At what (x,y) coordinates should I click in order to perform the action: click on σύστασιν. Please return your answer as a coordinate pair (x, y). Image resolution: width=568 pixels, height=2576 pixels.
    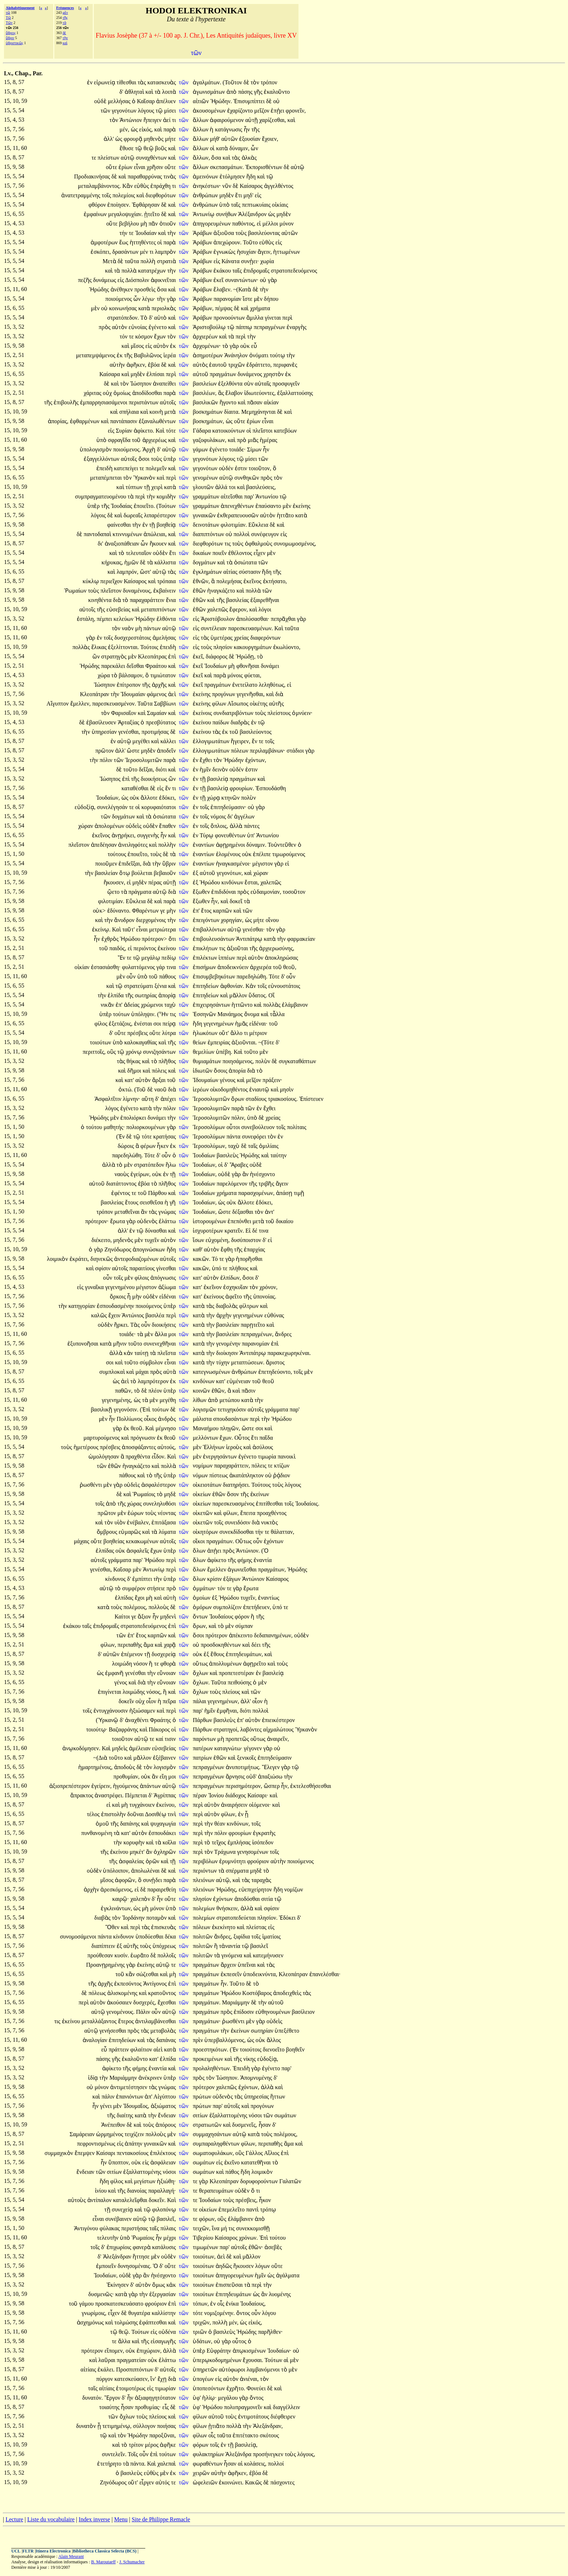
    Looking at the image, I should click on (250, 572).